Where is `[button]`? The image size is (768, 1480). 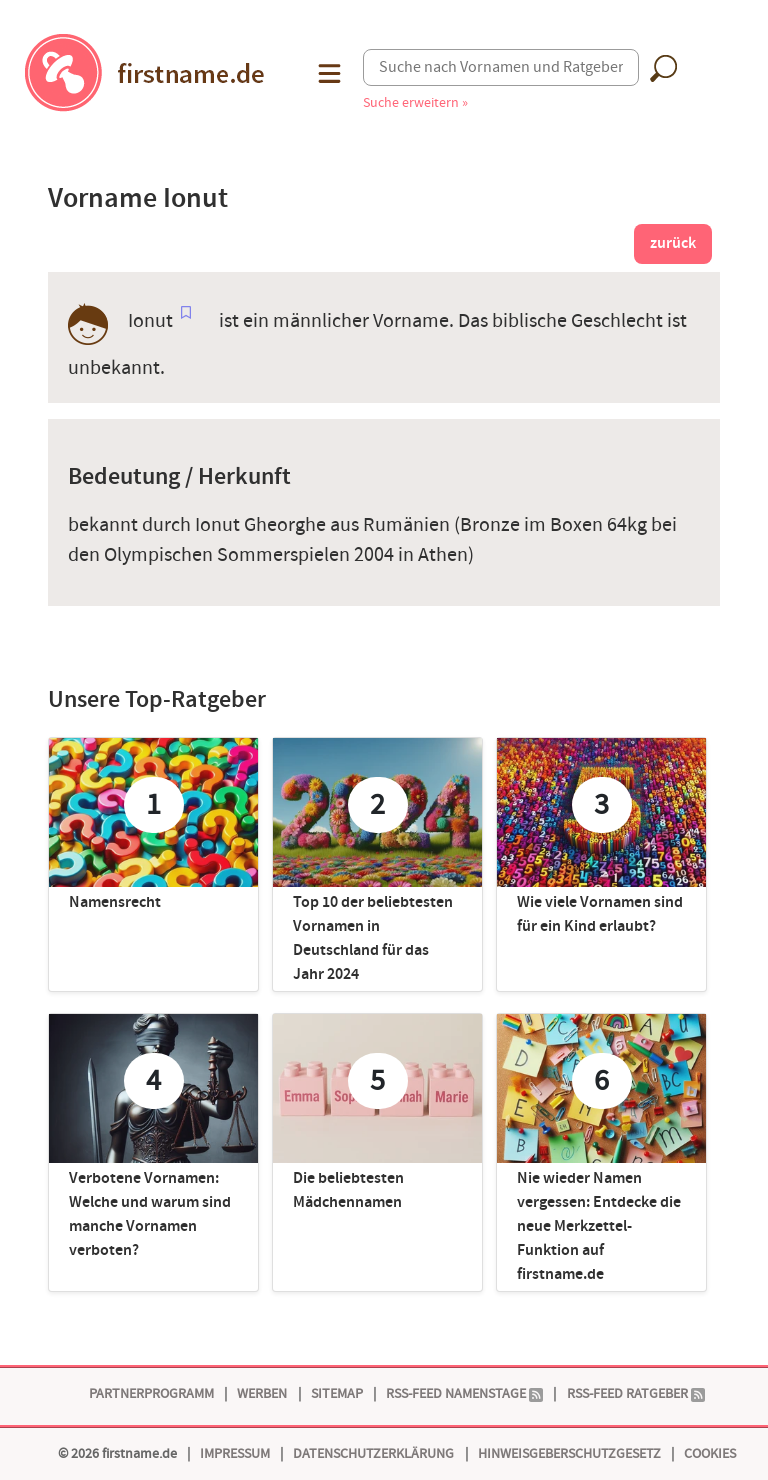
[button] is located at coordinates (327, 73).